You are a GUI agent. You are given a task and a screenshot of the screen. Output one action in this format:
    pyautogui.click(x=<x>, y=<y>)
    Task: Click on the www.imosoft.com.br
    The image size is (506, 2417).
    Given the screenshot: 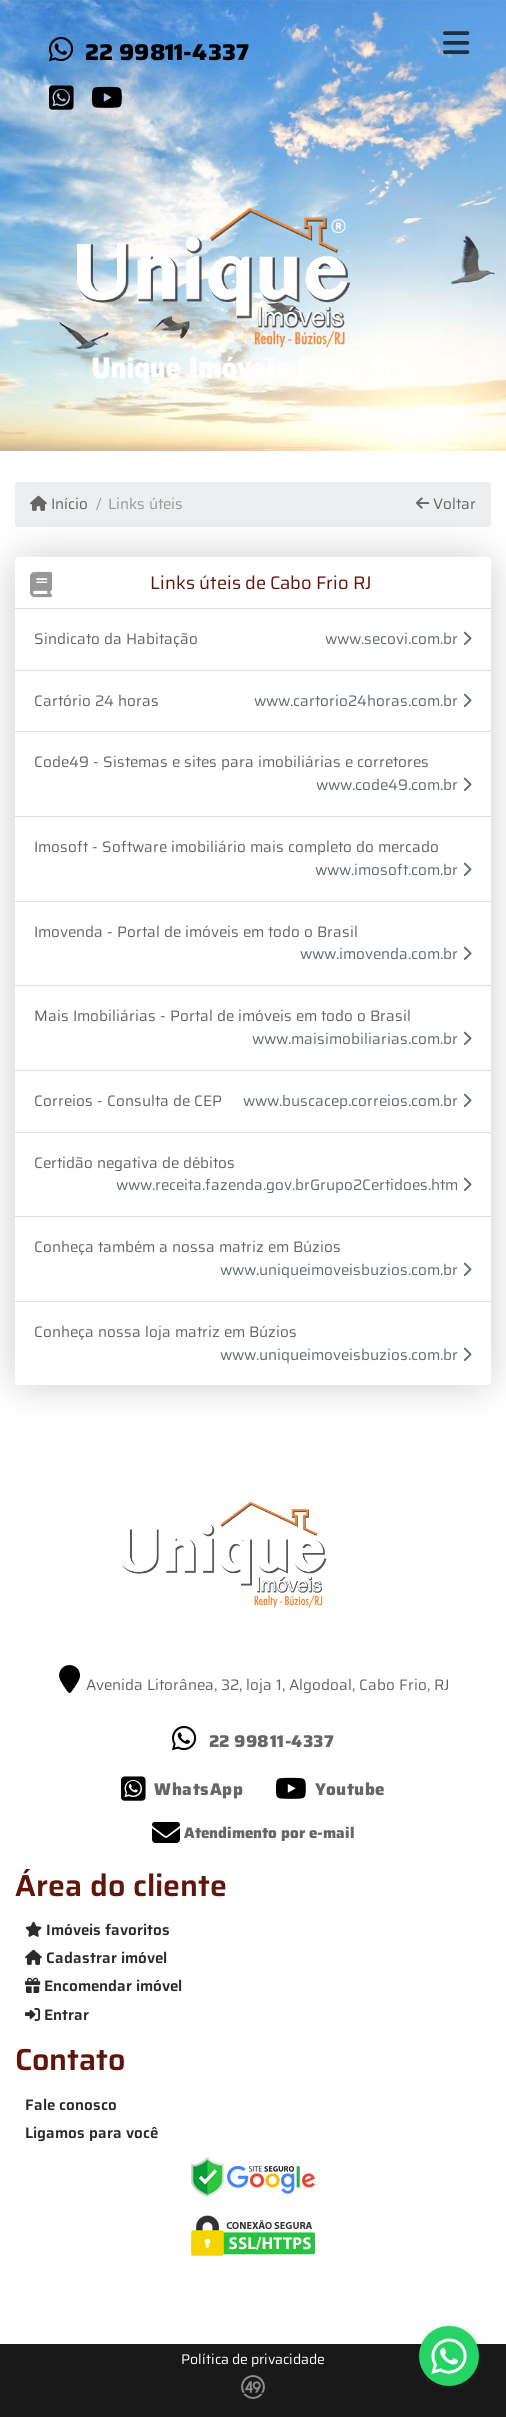 What is the action you would take?
    pyautogui.click(x=393, y=870)
    